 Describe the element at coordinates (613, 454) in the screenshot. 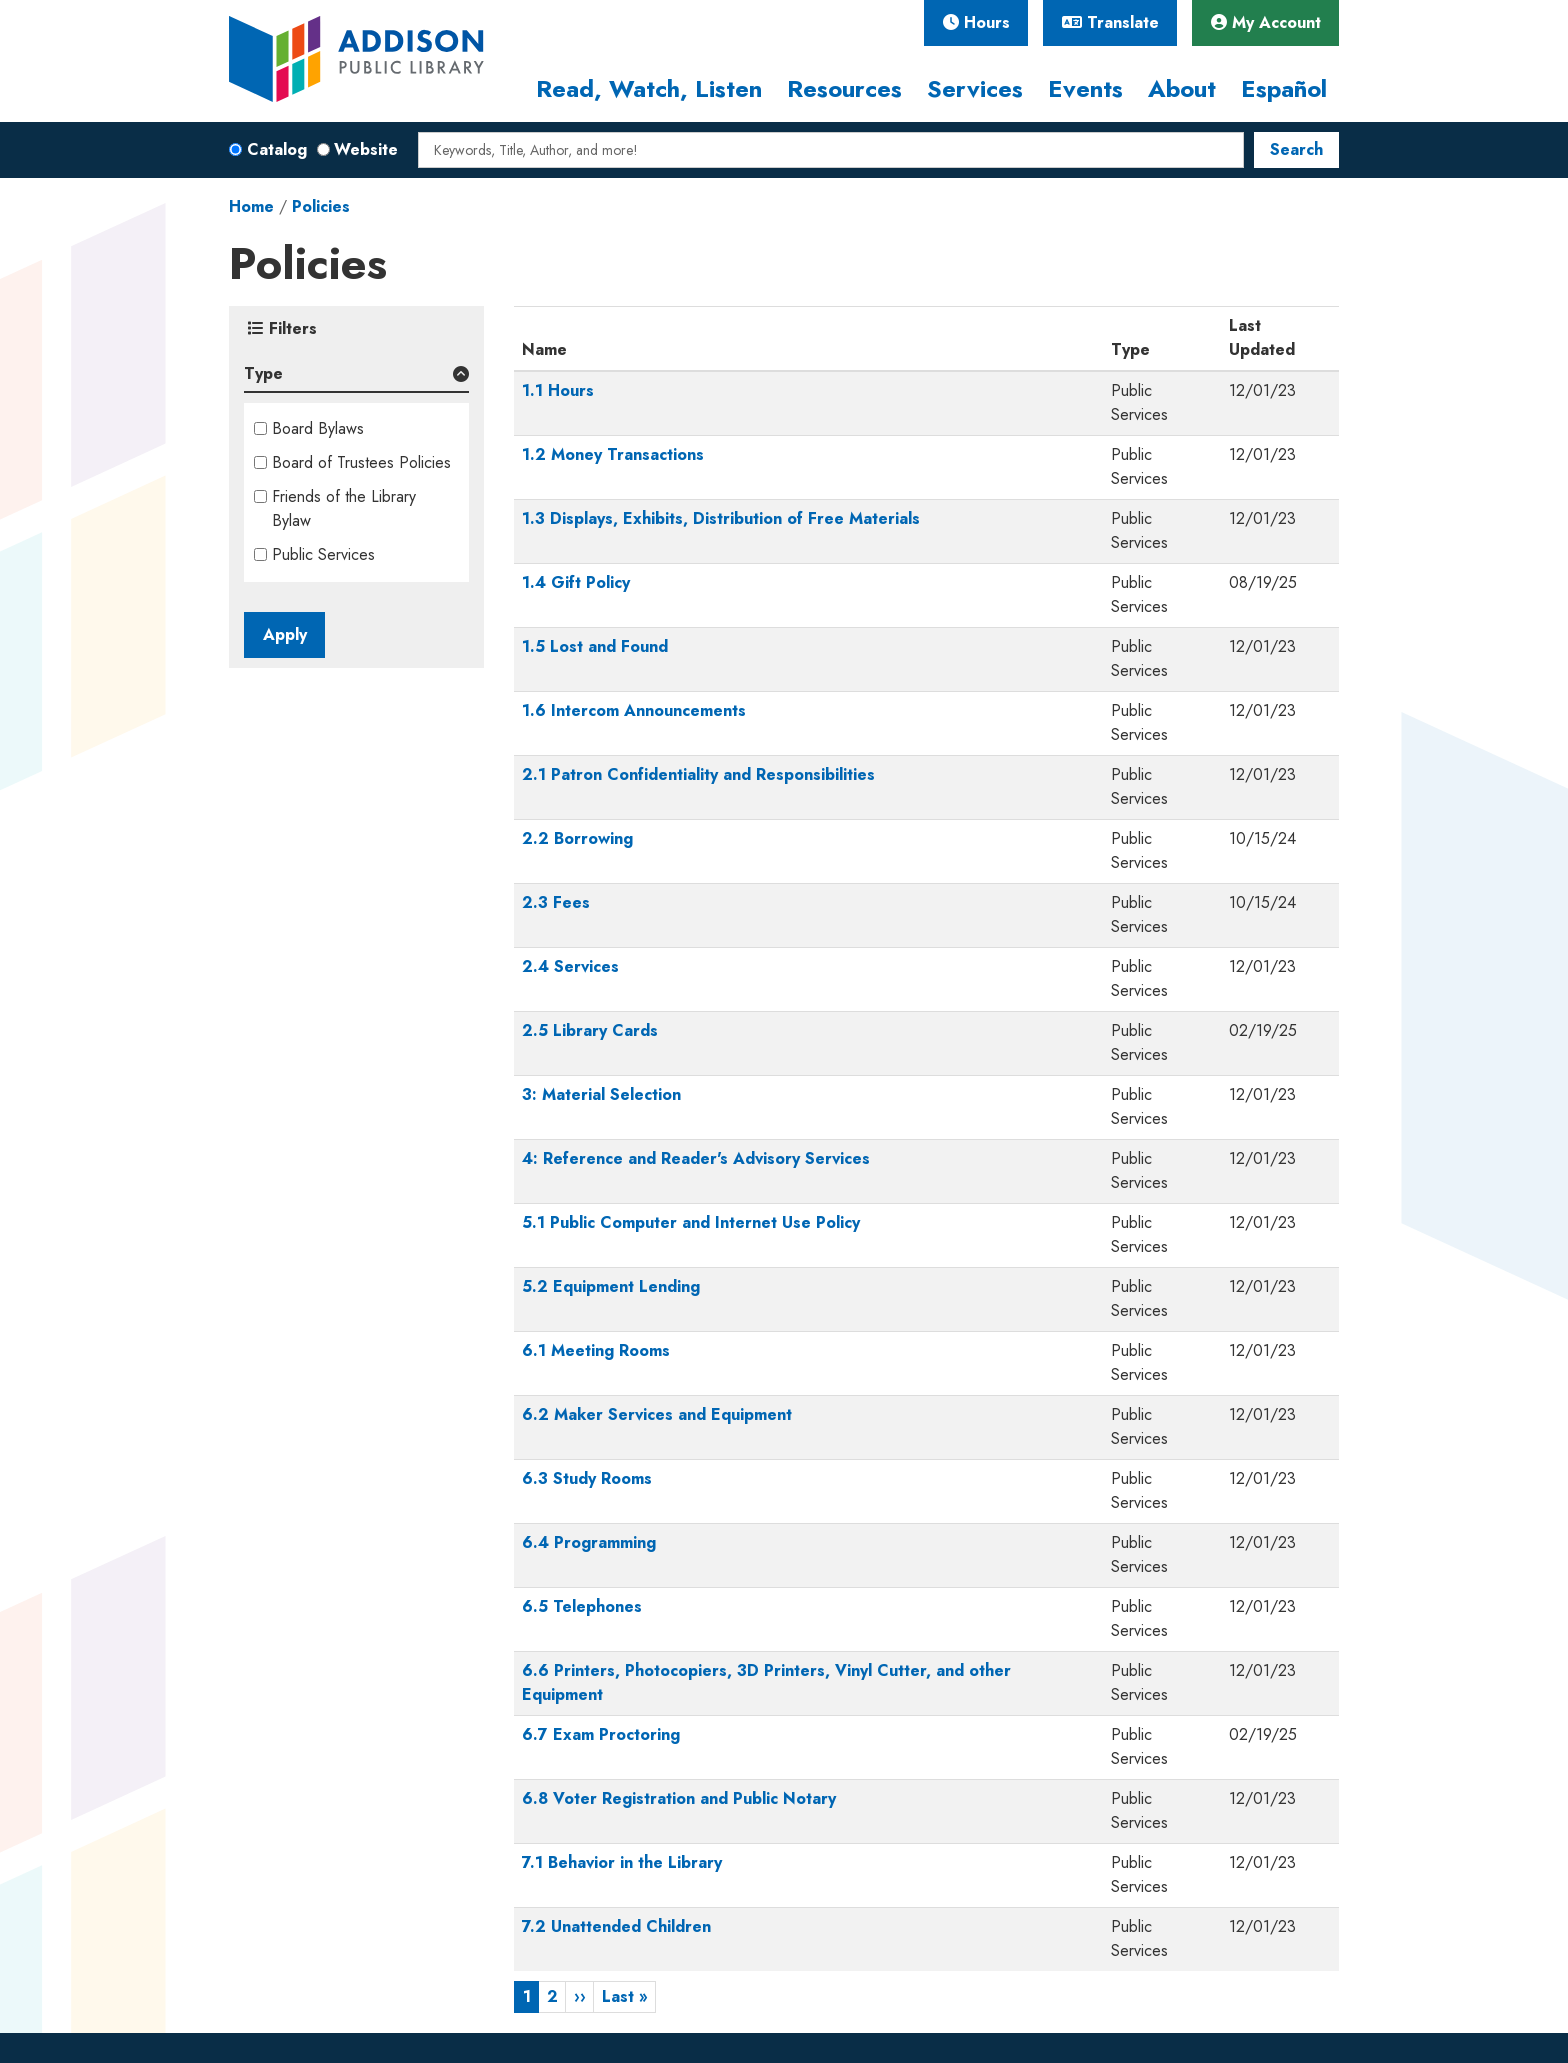

I see `1.2 Money Transactions` at that location.